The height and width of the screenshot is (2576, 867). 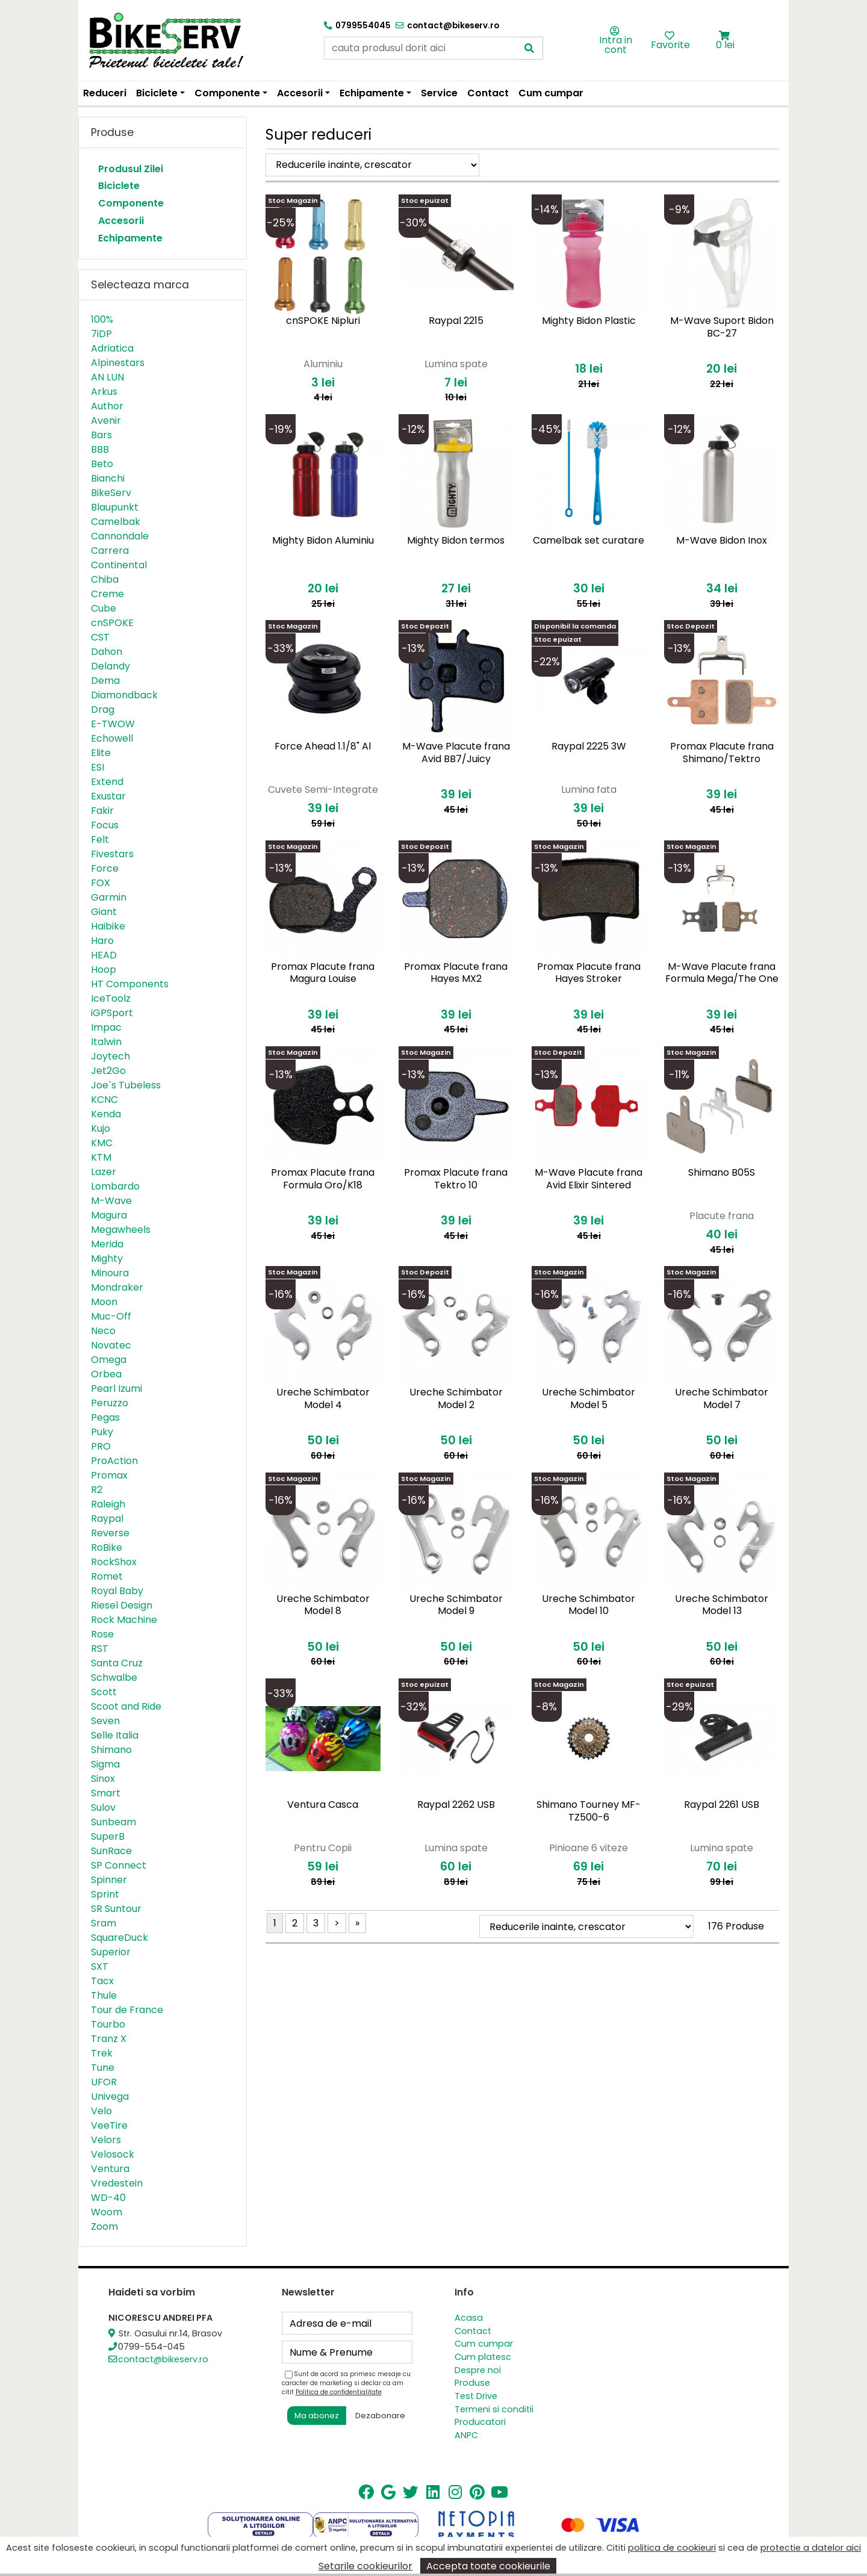 What do you see at coordinates (108, 1836) in the screenshot?
I see `SuperB` at bounding box center [108, 1836].